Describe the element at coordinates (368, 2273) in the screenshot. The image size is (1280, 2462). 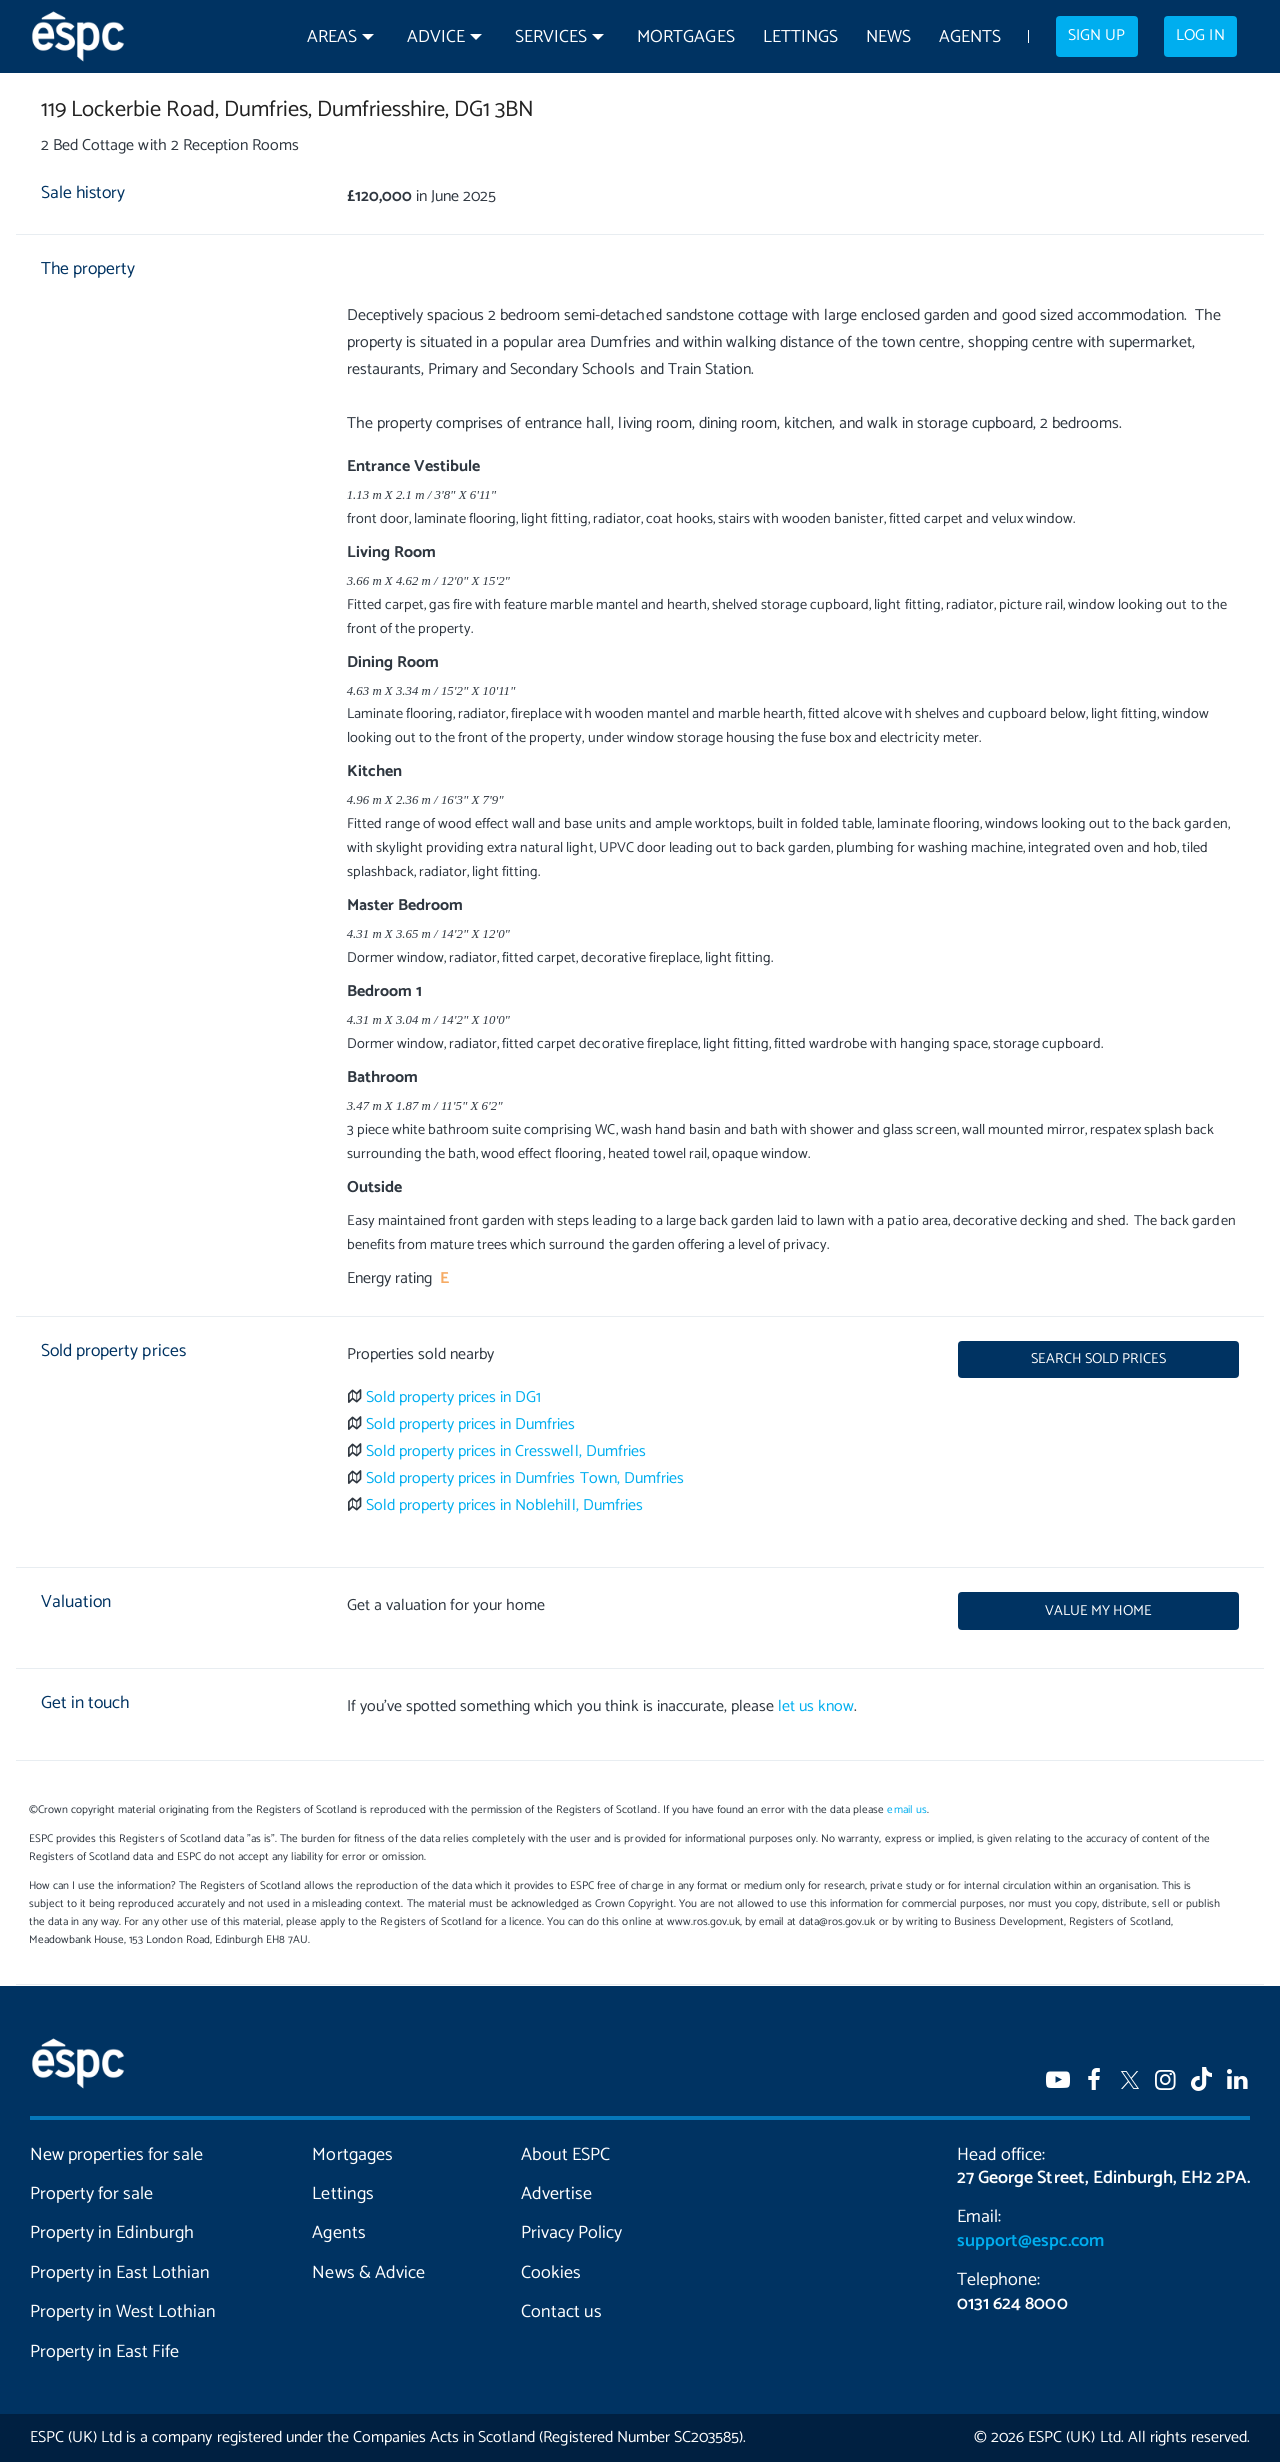
I see `News & Advice` at that location.